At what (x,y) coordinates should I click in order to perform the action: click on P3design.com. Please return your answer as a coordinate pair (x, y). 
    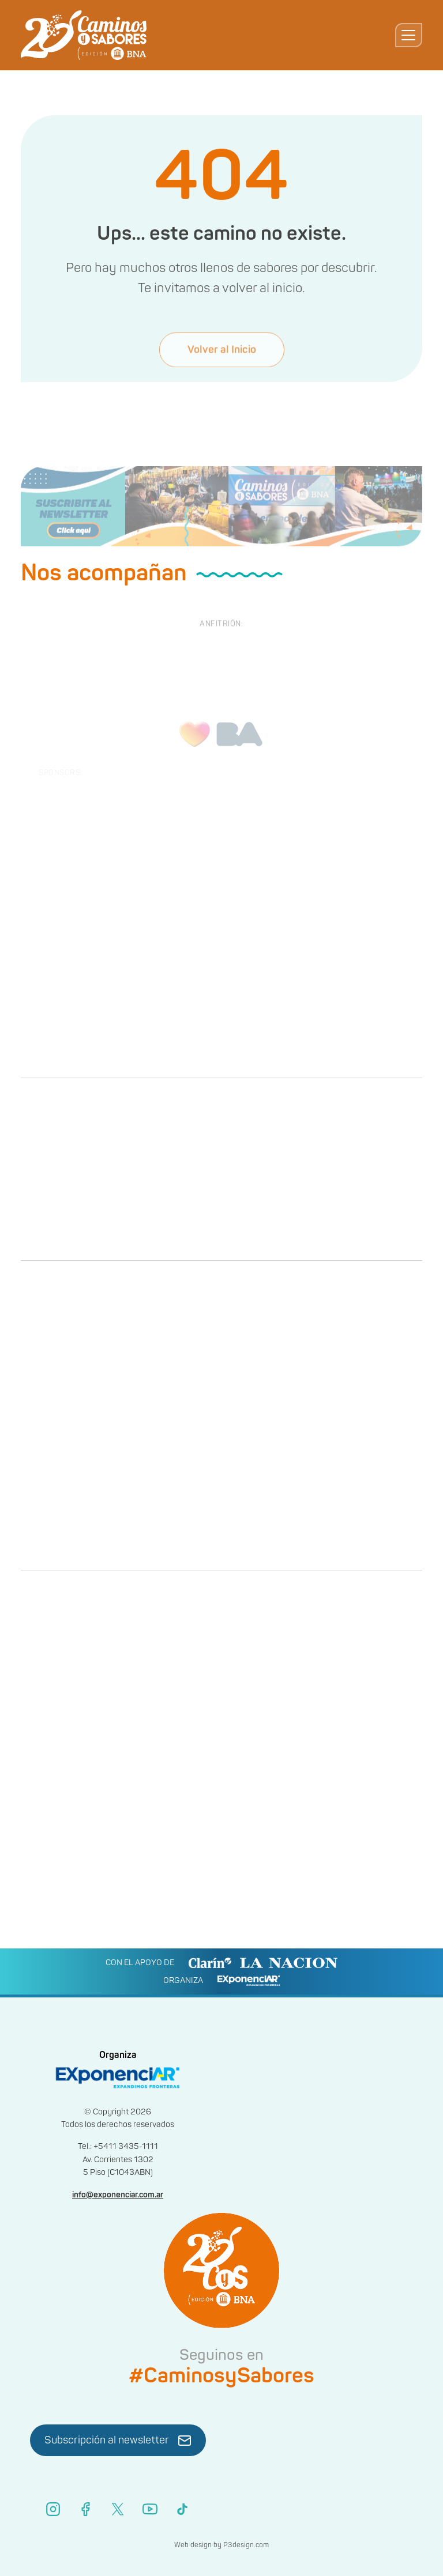
    Looking at the image, I should click on (246, 2545).